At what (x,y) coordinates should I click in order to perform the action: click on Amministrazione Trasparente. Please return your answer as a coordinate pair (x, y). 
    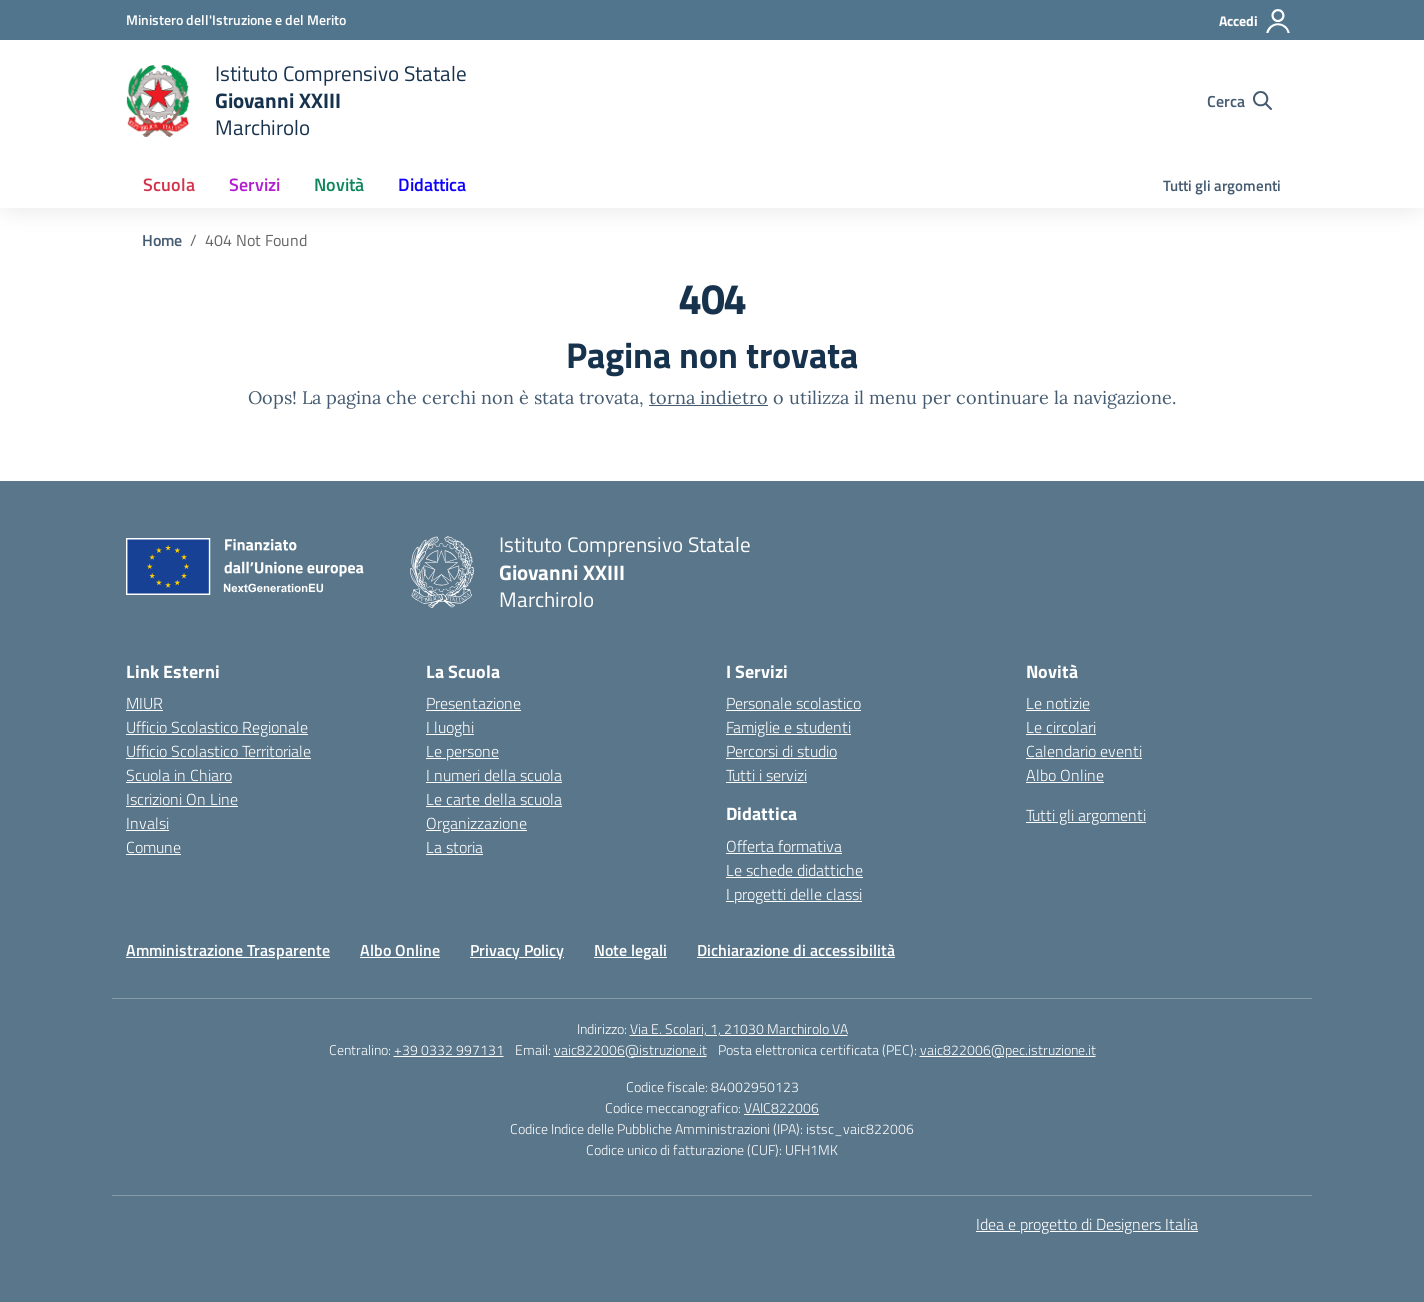
    Looking at the image, I should click on (228, 950).